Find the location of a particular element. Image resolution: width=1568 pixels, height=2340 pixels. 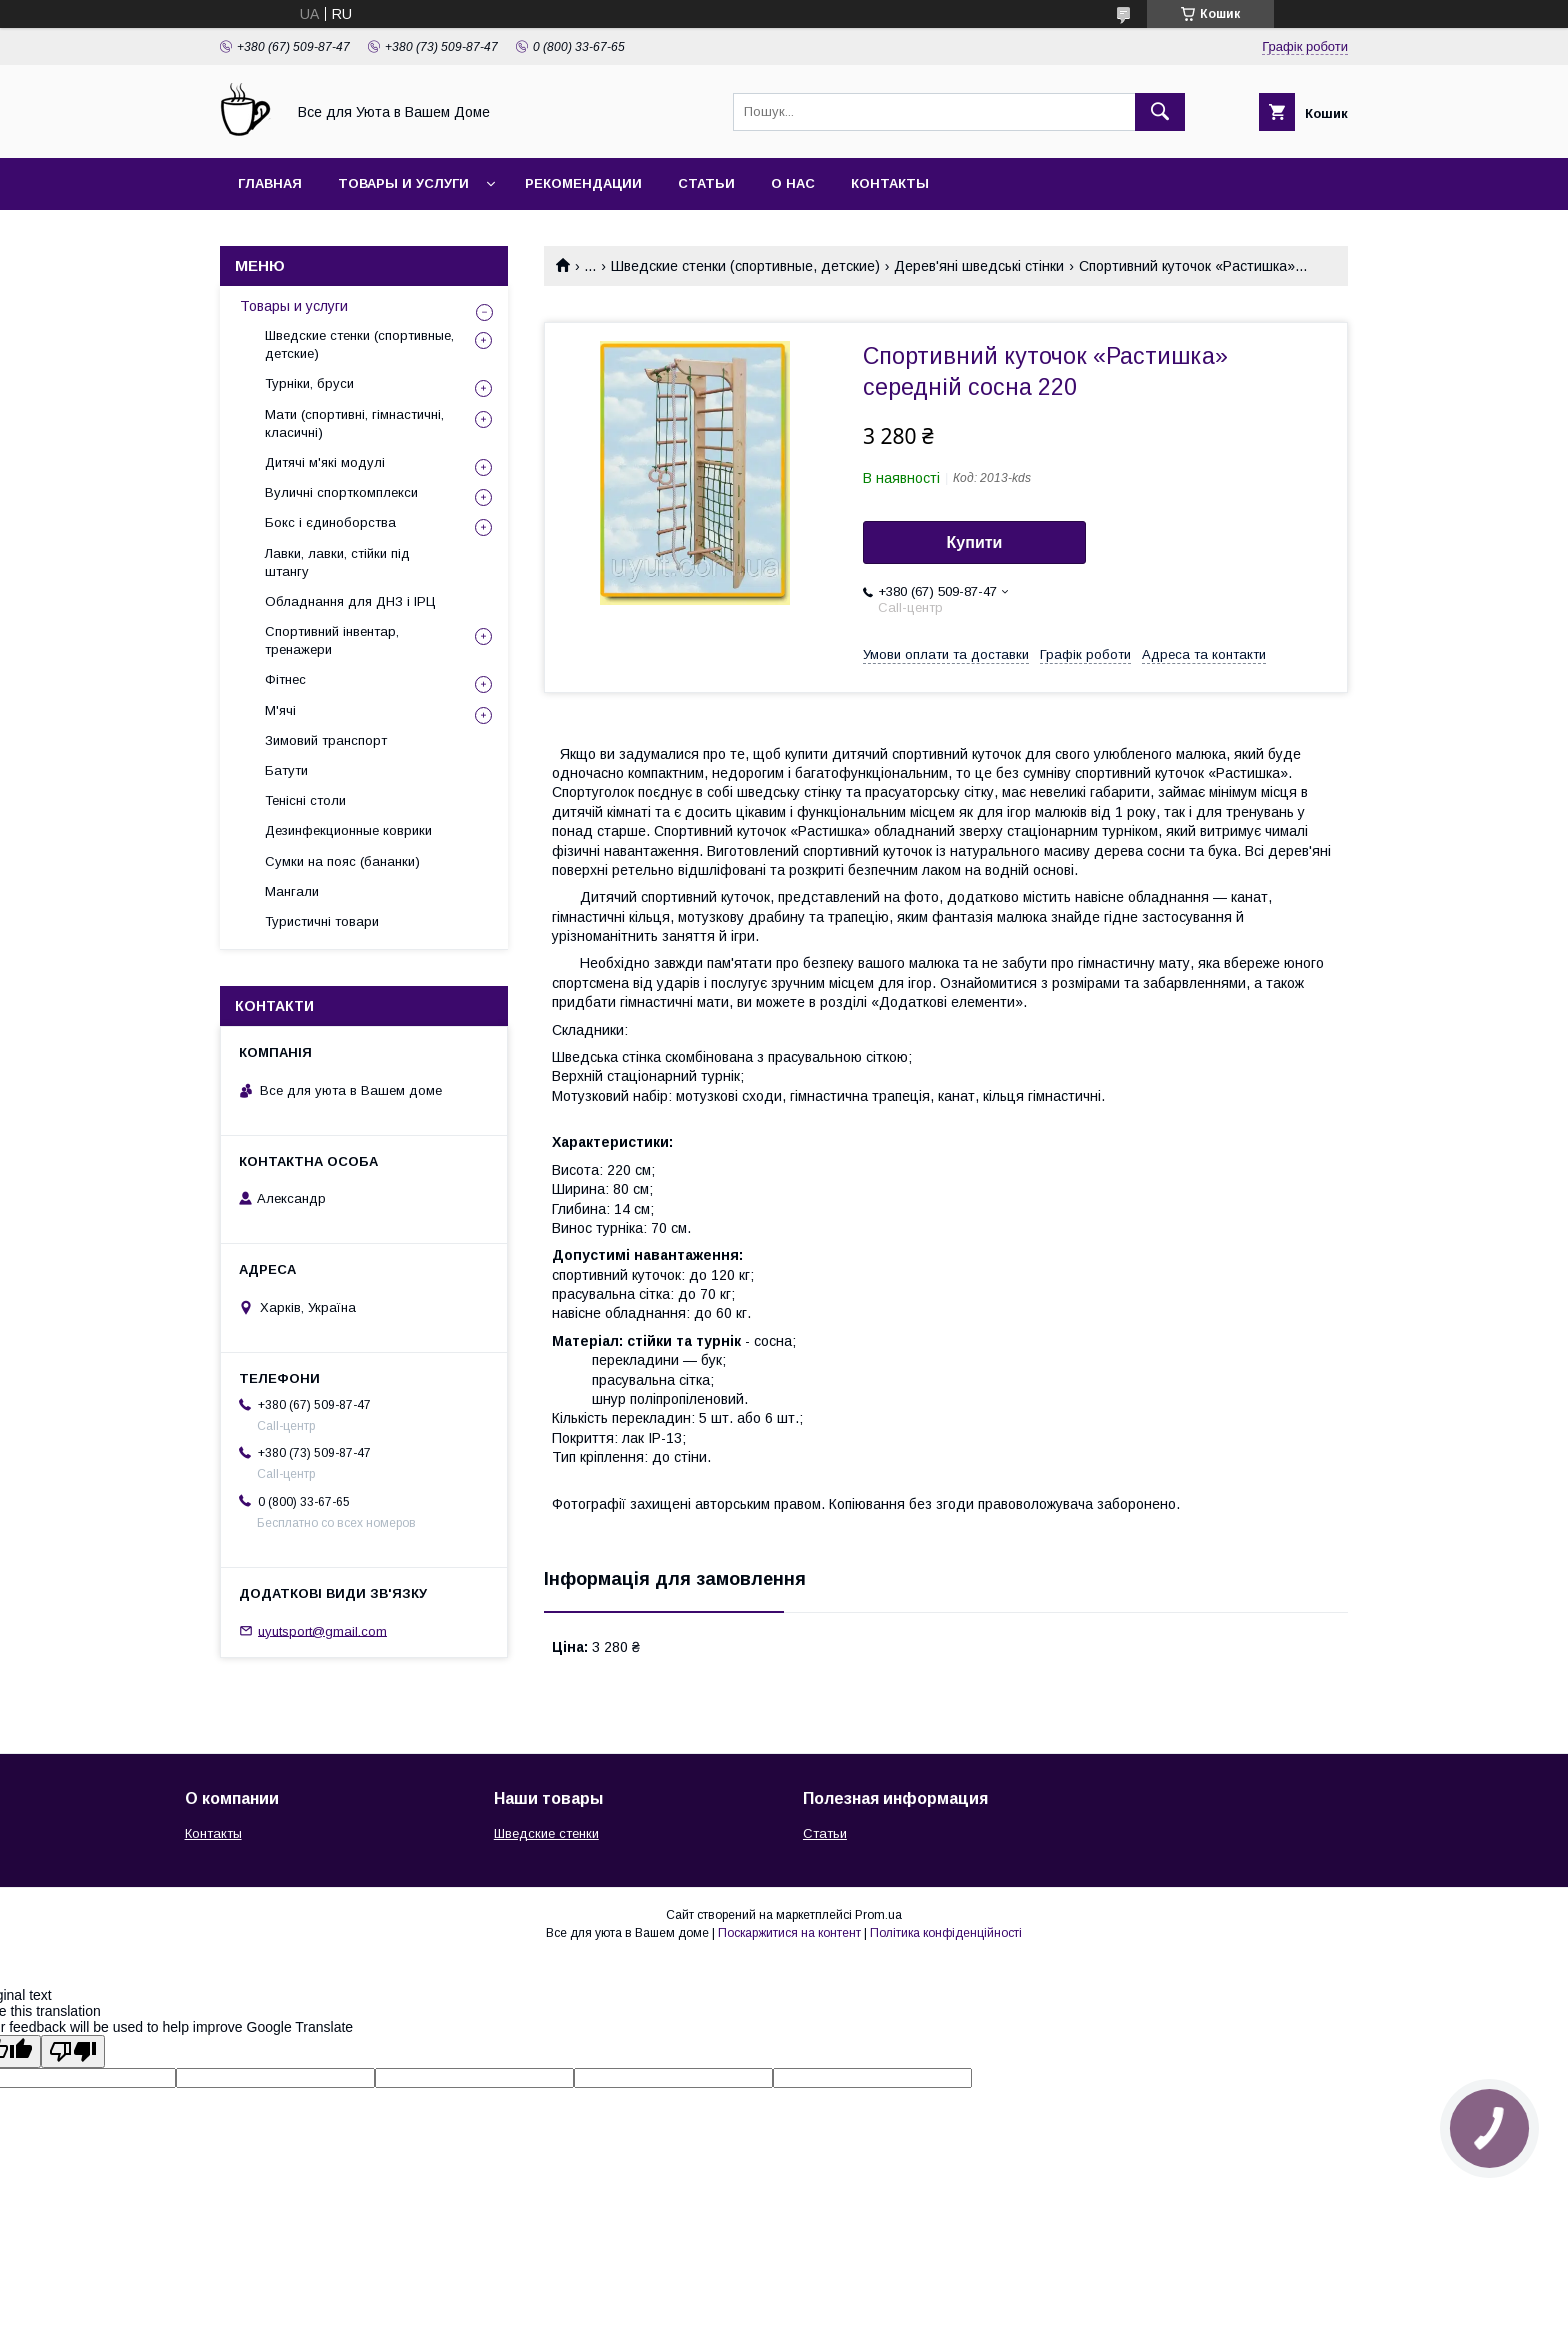

Шведские стенки is located at coordinates (546, 1833).